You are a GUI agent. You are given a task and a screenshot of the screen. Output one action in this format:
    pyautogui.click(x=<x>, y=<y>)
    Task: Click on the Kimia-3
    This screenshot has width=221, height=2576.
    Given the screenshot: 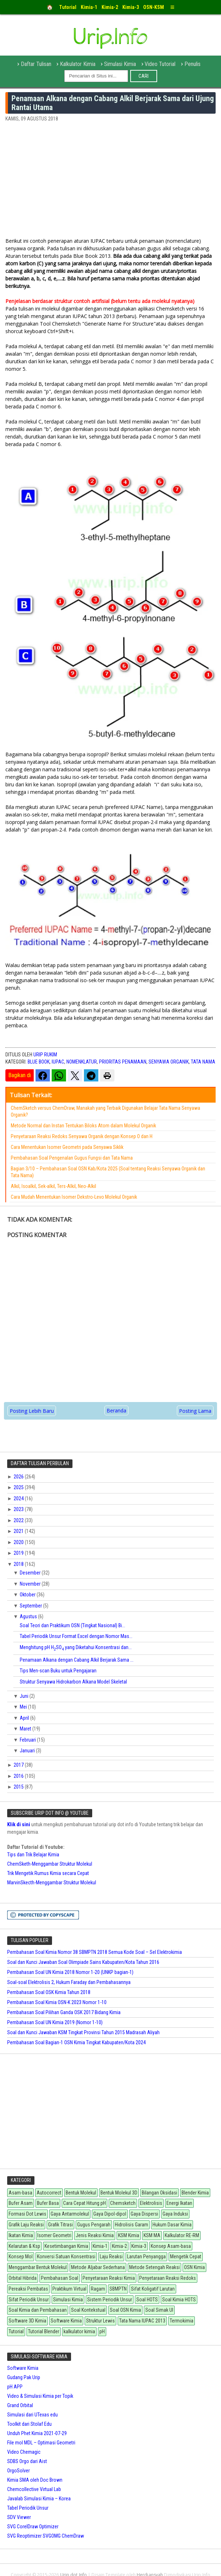 What is the action you would take?
    pyautogui.click(x=138, y=2246)
    